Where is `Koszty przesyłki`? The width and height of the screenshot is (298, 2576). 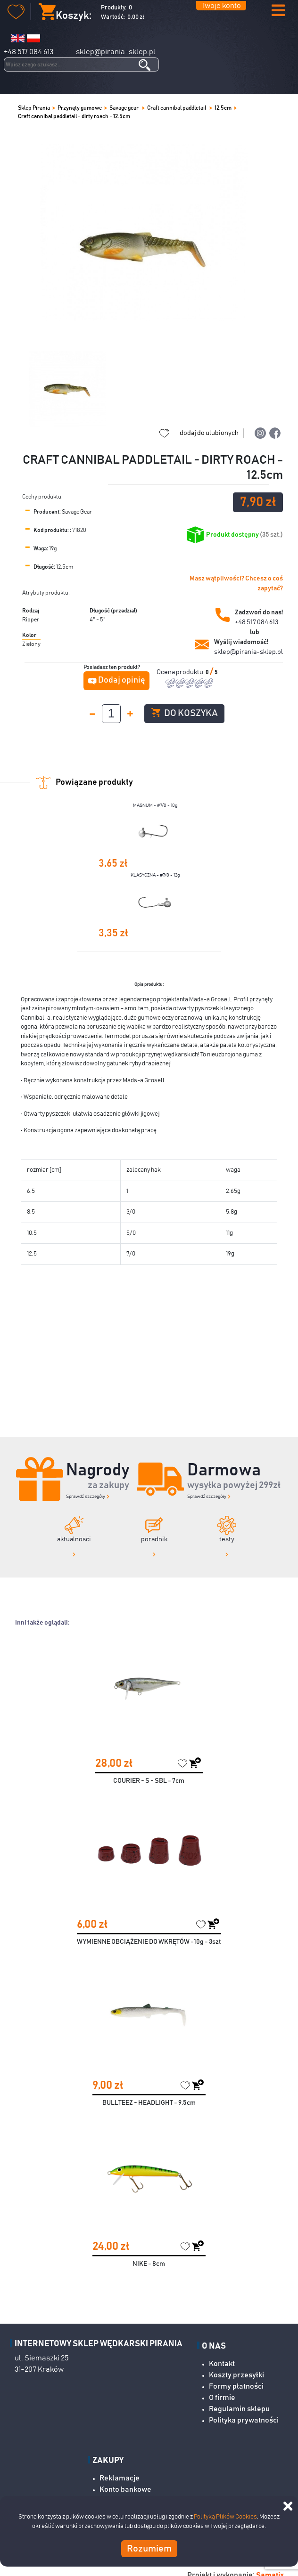
Koszty przesyłki is located at coordinates (236, 2375).